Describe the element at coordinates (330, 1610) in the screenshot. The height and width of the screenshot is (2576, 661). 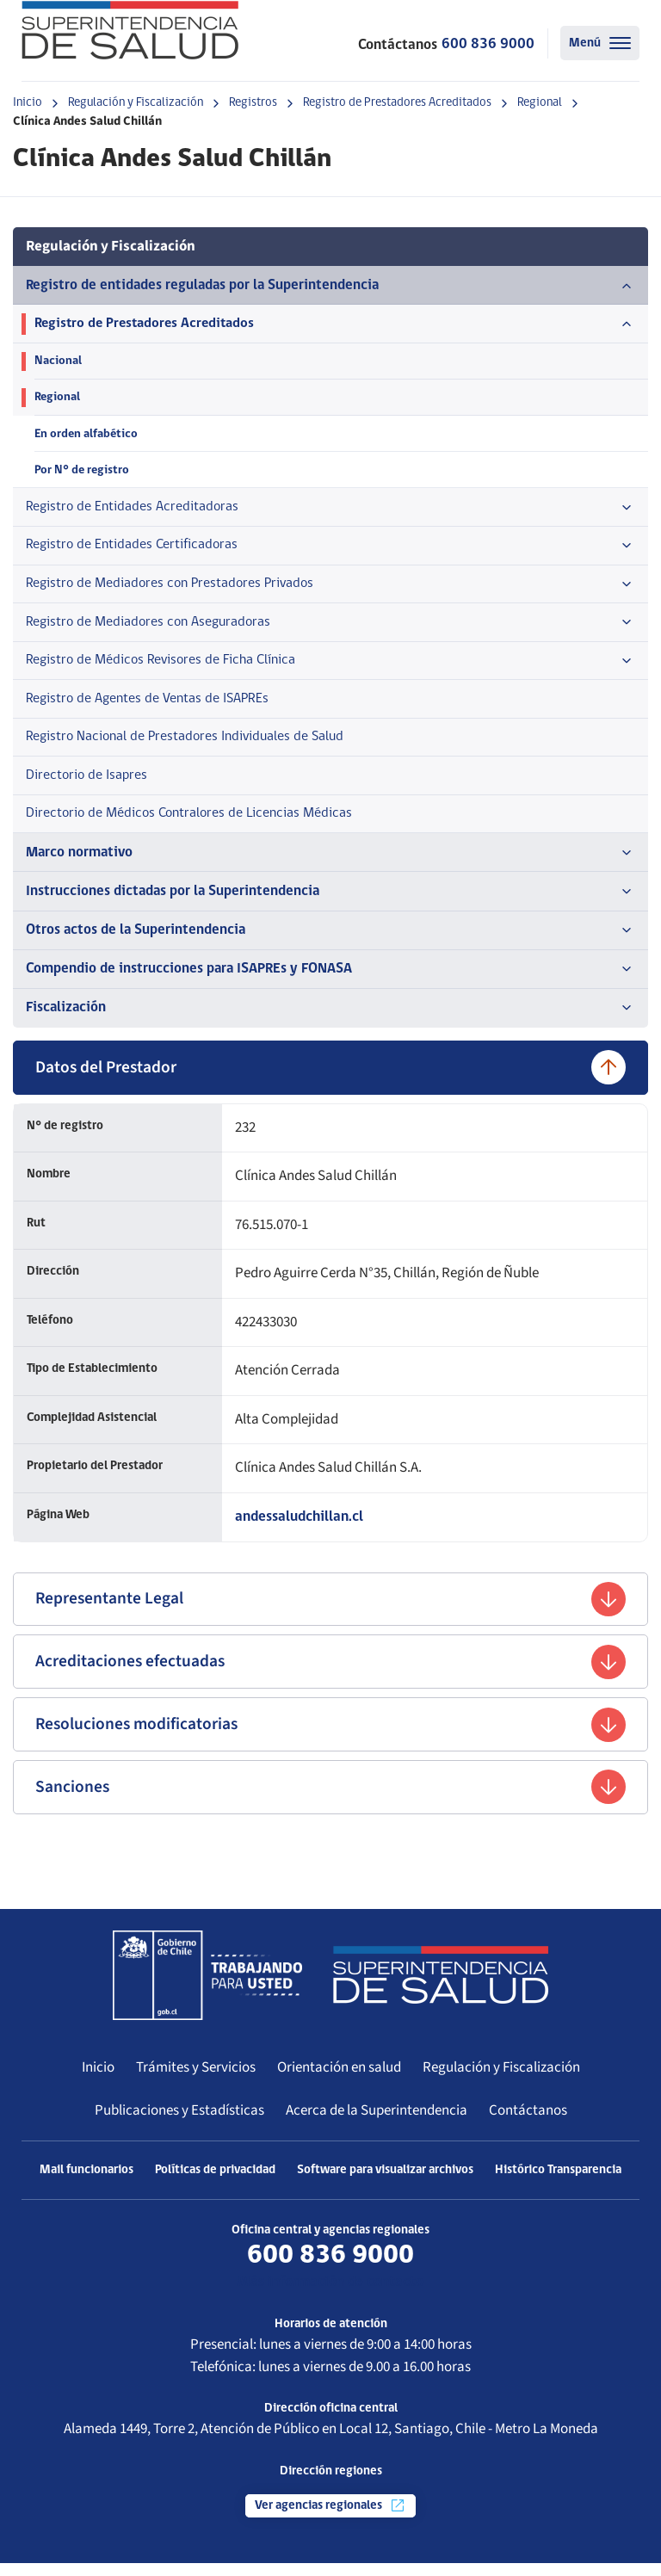
I see `Representante Legal` at that location.